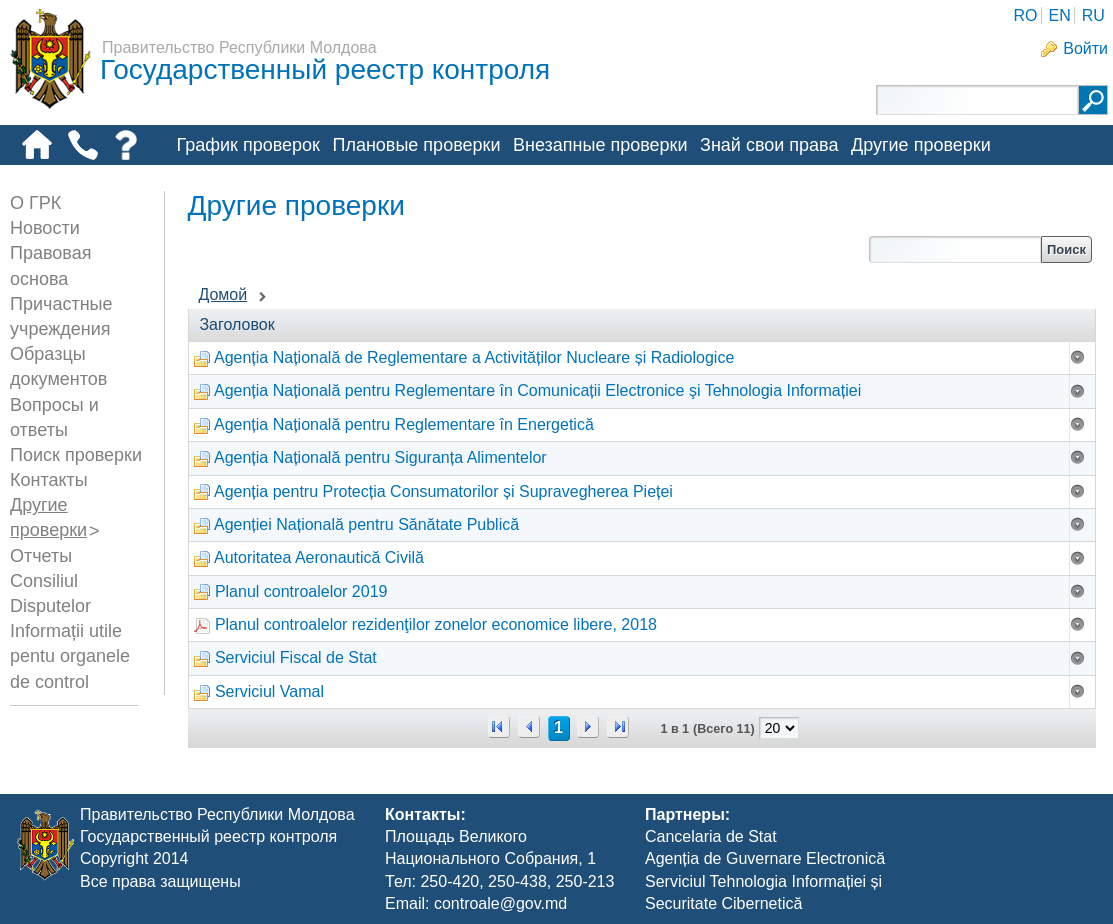 This screenshot has height=924, width=1113. I want to click on EN, so click(1059, 15).